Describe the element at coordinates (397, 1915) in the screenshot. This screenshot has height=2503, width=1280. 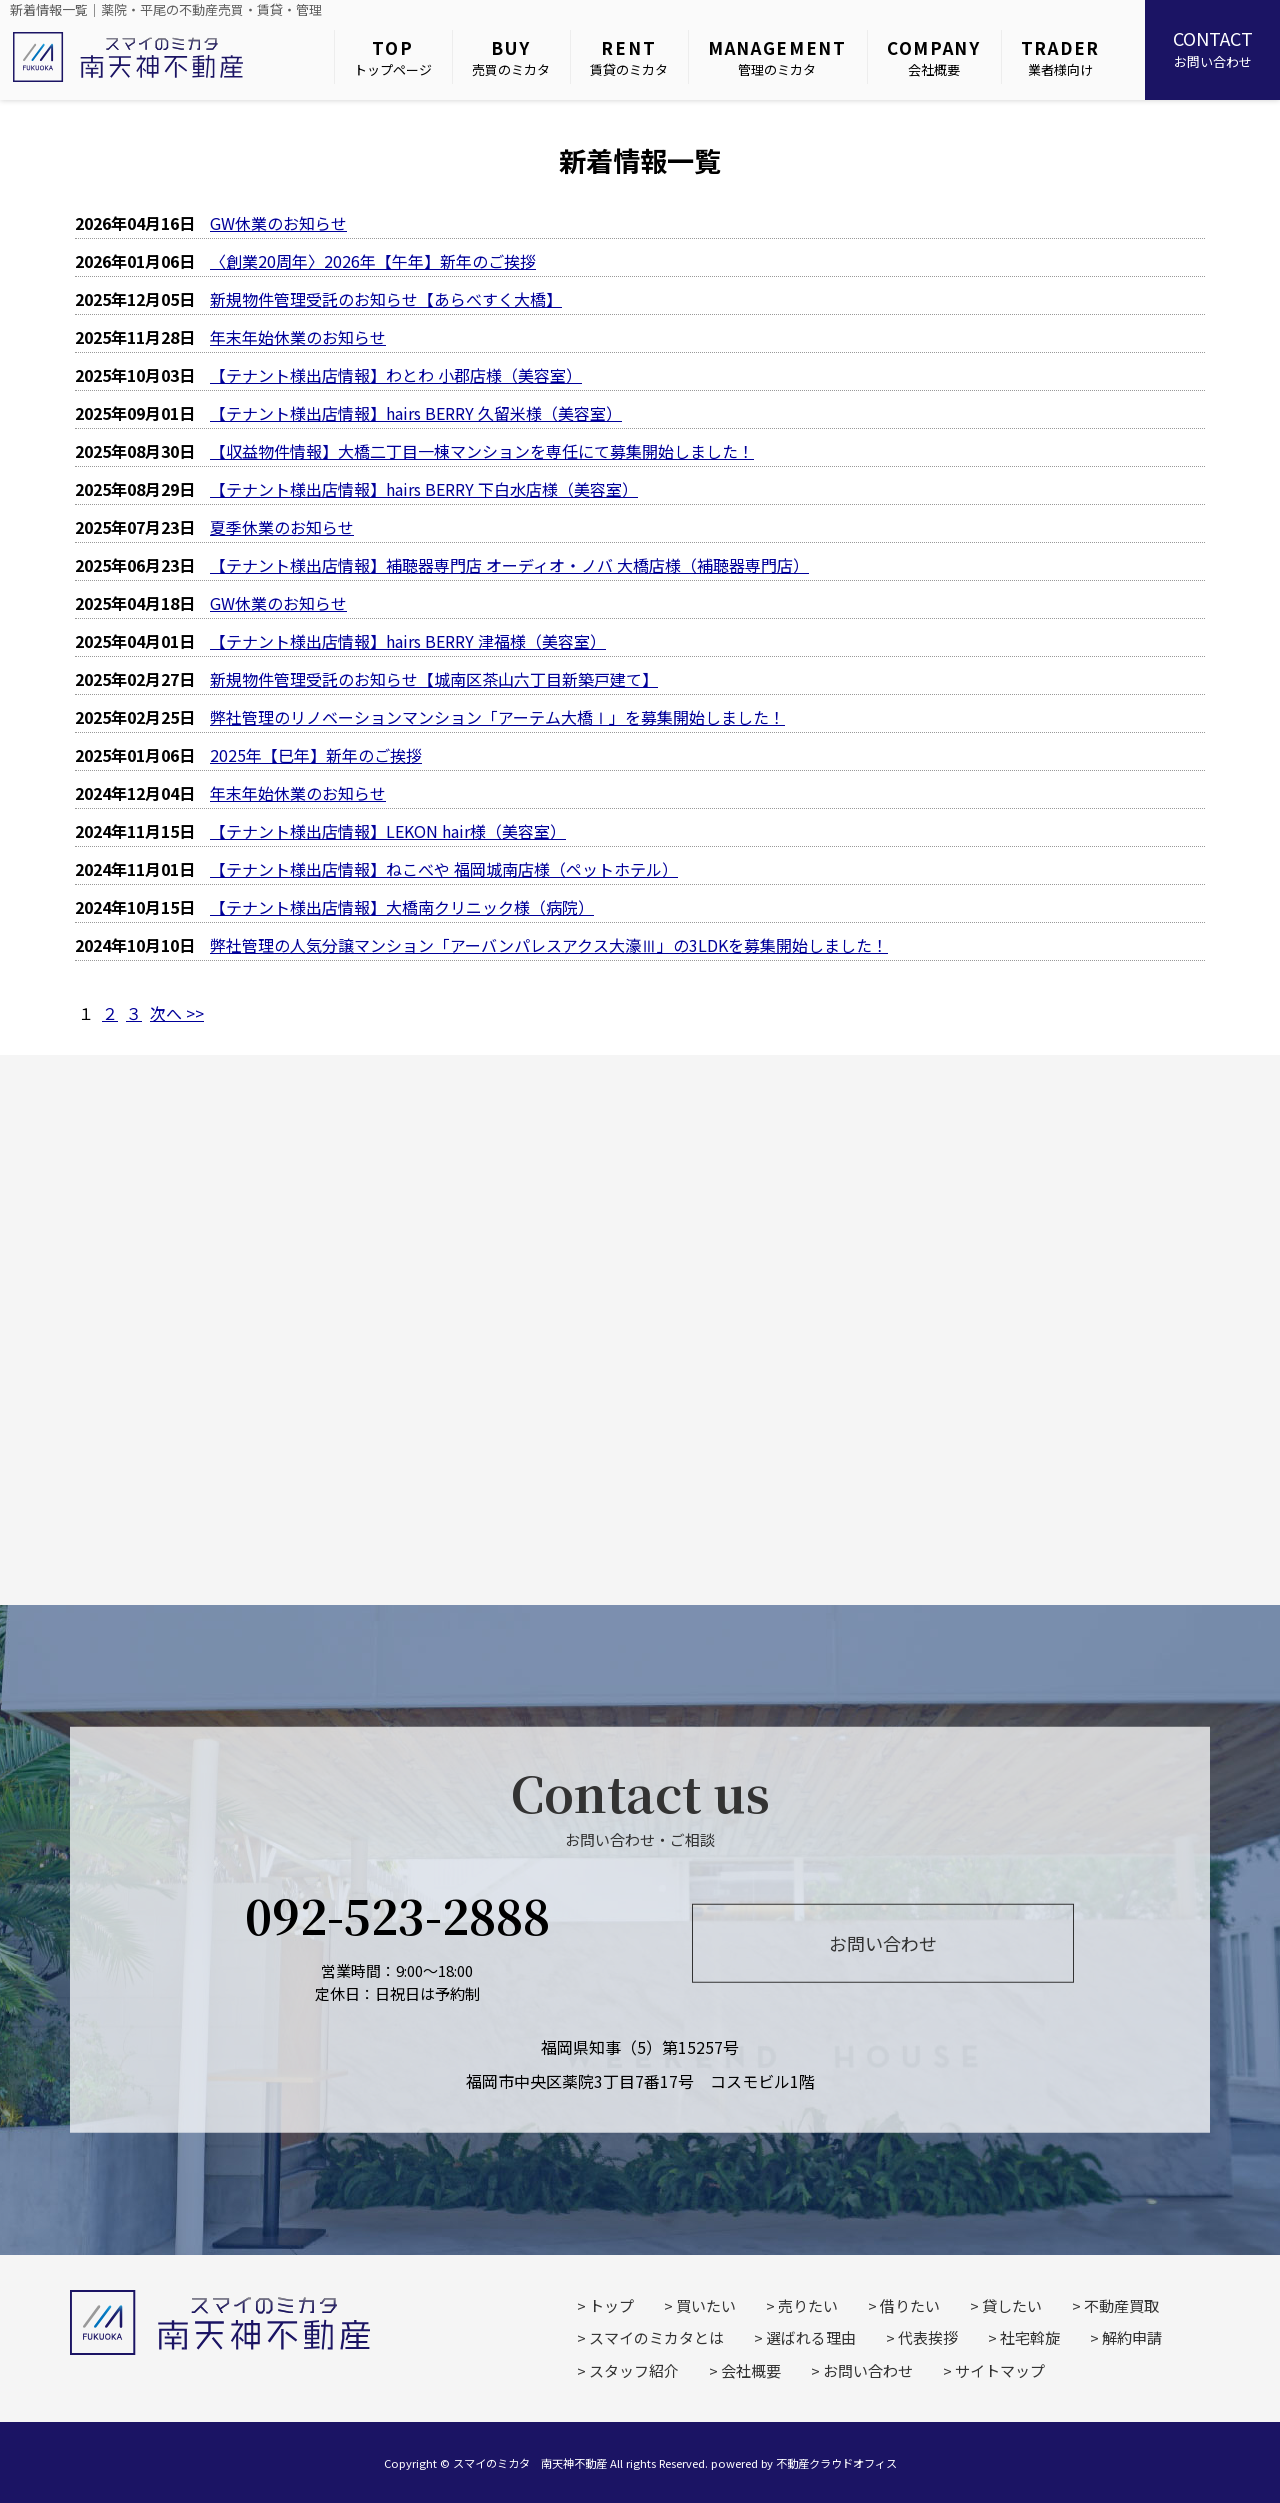
I see `092-523-2888` at that location.